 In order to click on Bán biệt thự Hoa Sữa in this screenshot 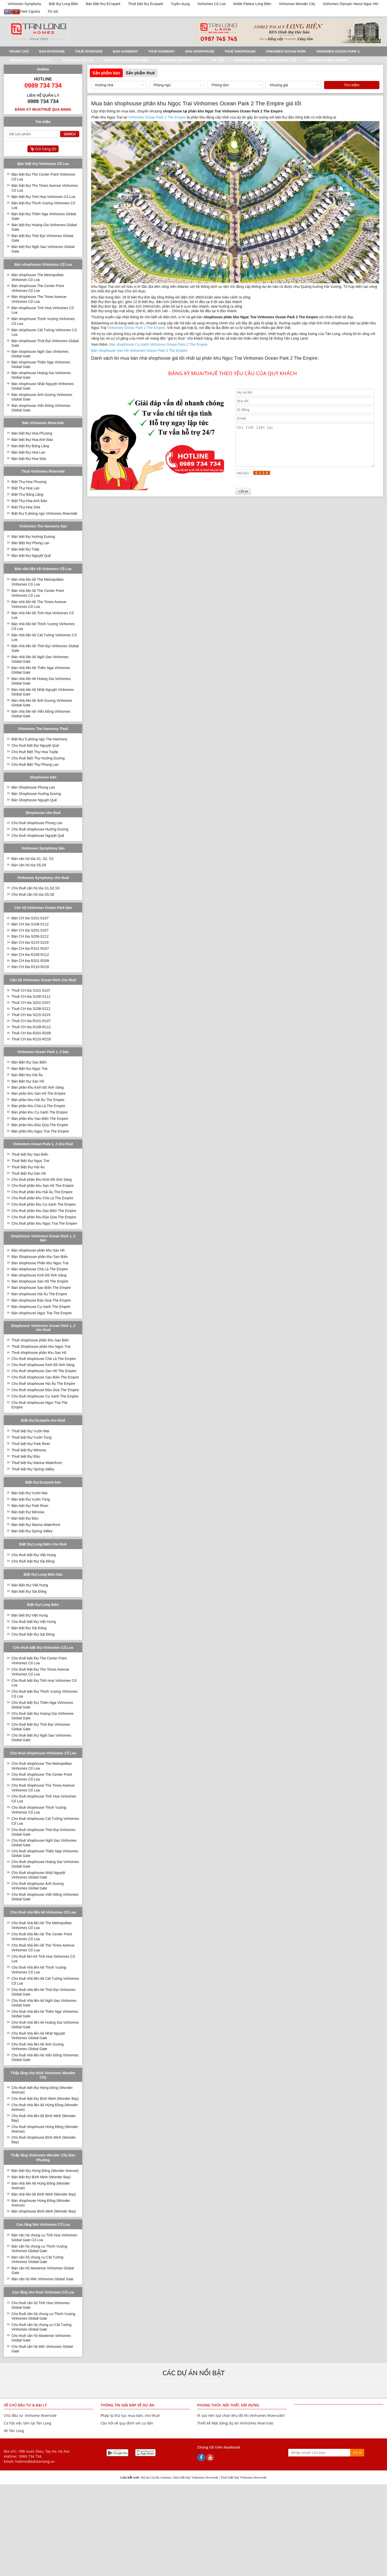, I will do `click(28, 459)`.